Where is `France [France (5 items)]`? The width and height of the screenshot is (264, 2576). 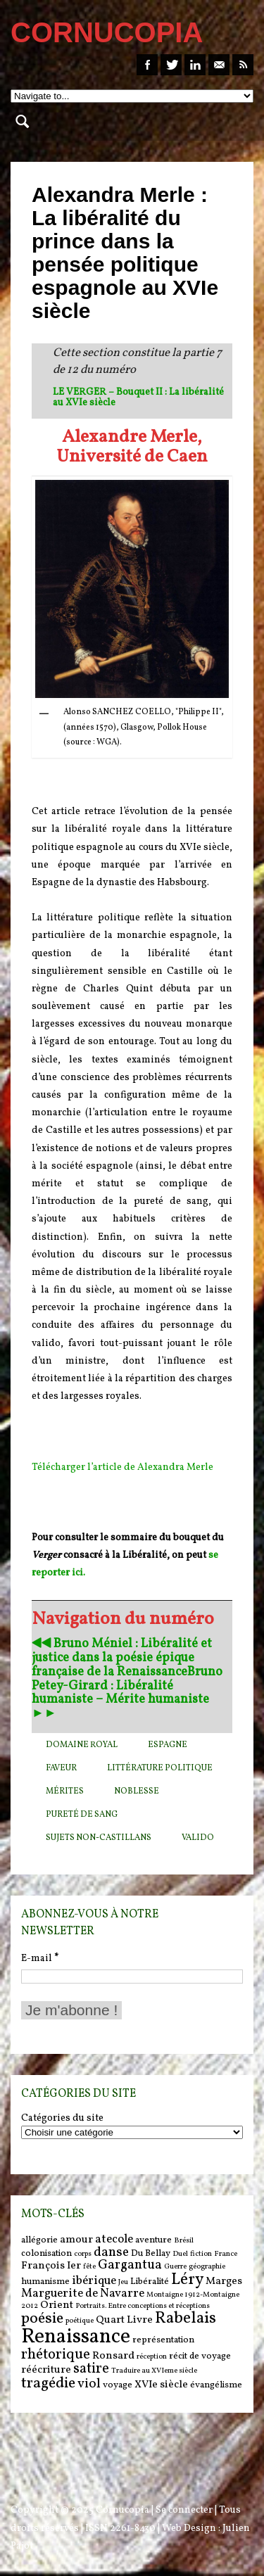
France [France (5 items)] is located at coordinates (225, 2254).